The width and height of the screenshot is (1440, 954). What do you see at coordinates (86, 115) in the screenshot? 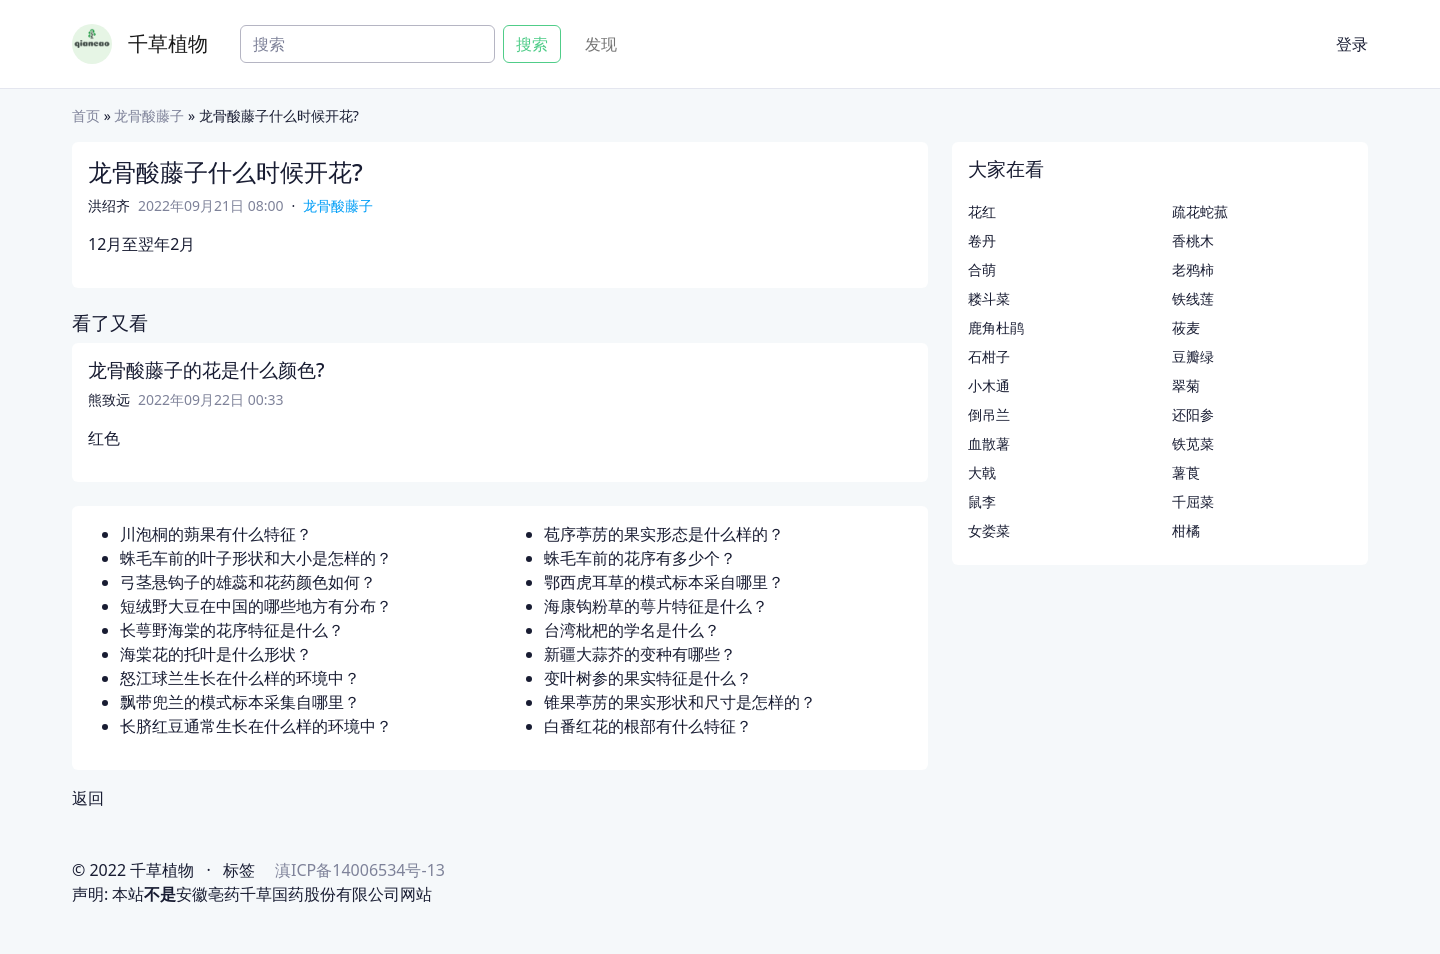
I see `首页` at bounding box center [86, 115].